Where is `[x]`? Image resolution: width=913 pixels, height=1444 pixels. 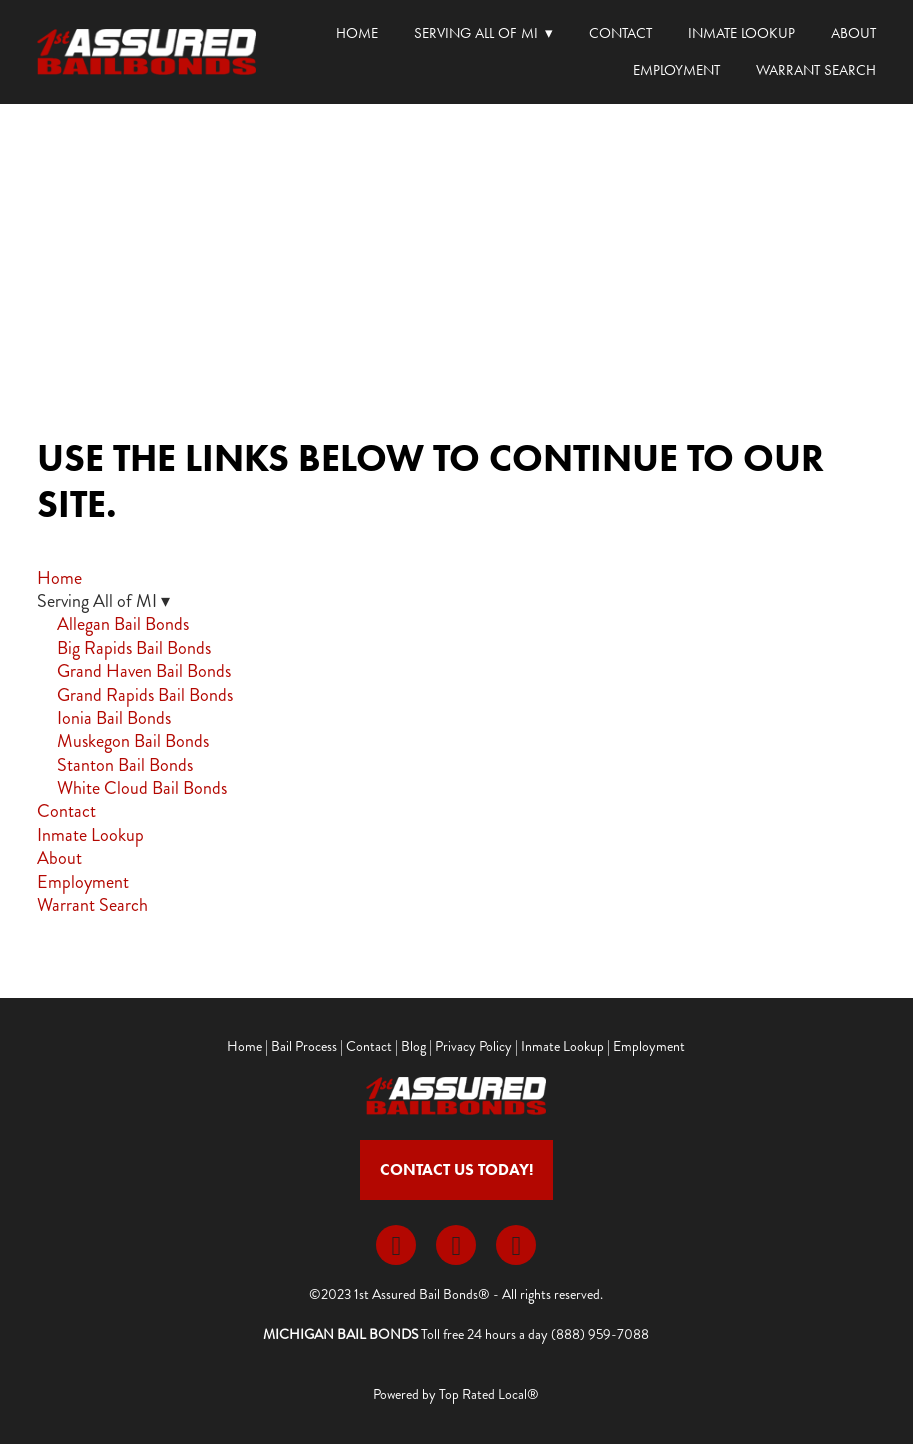
[x] is located at coordinates (456, 1245).